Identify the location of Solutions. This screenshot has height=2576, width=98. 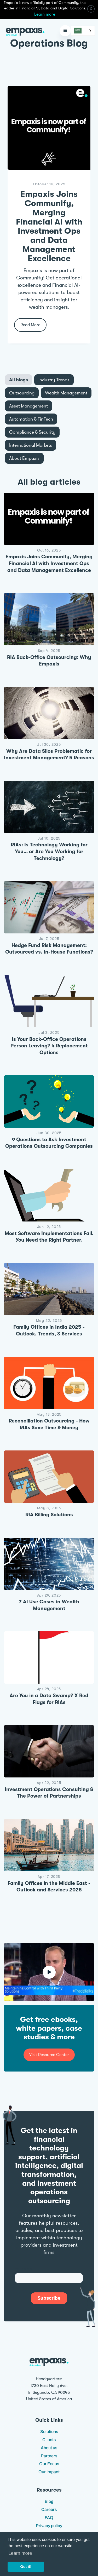
(49, 2431).